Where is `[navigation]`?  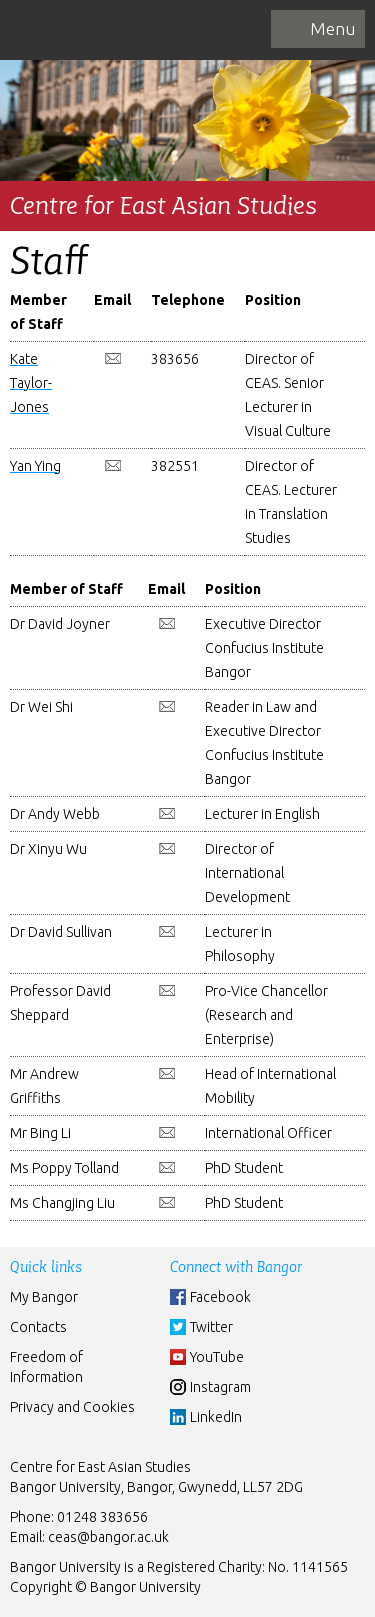
[navigation] is located at coordinates (318, 29).